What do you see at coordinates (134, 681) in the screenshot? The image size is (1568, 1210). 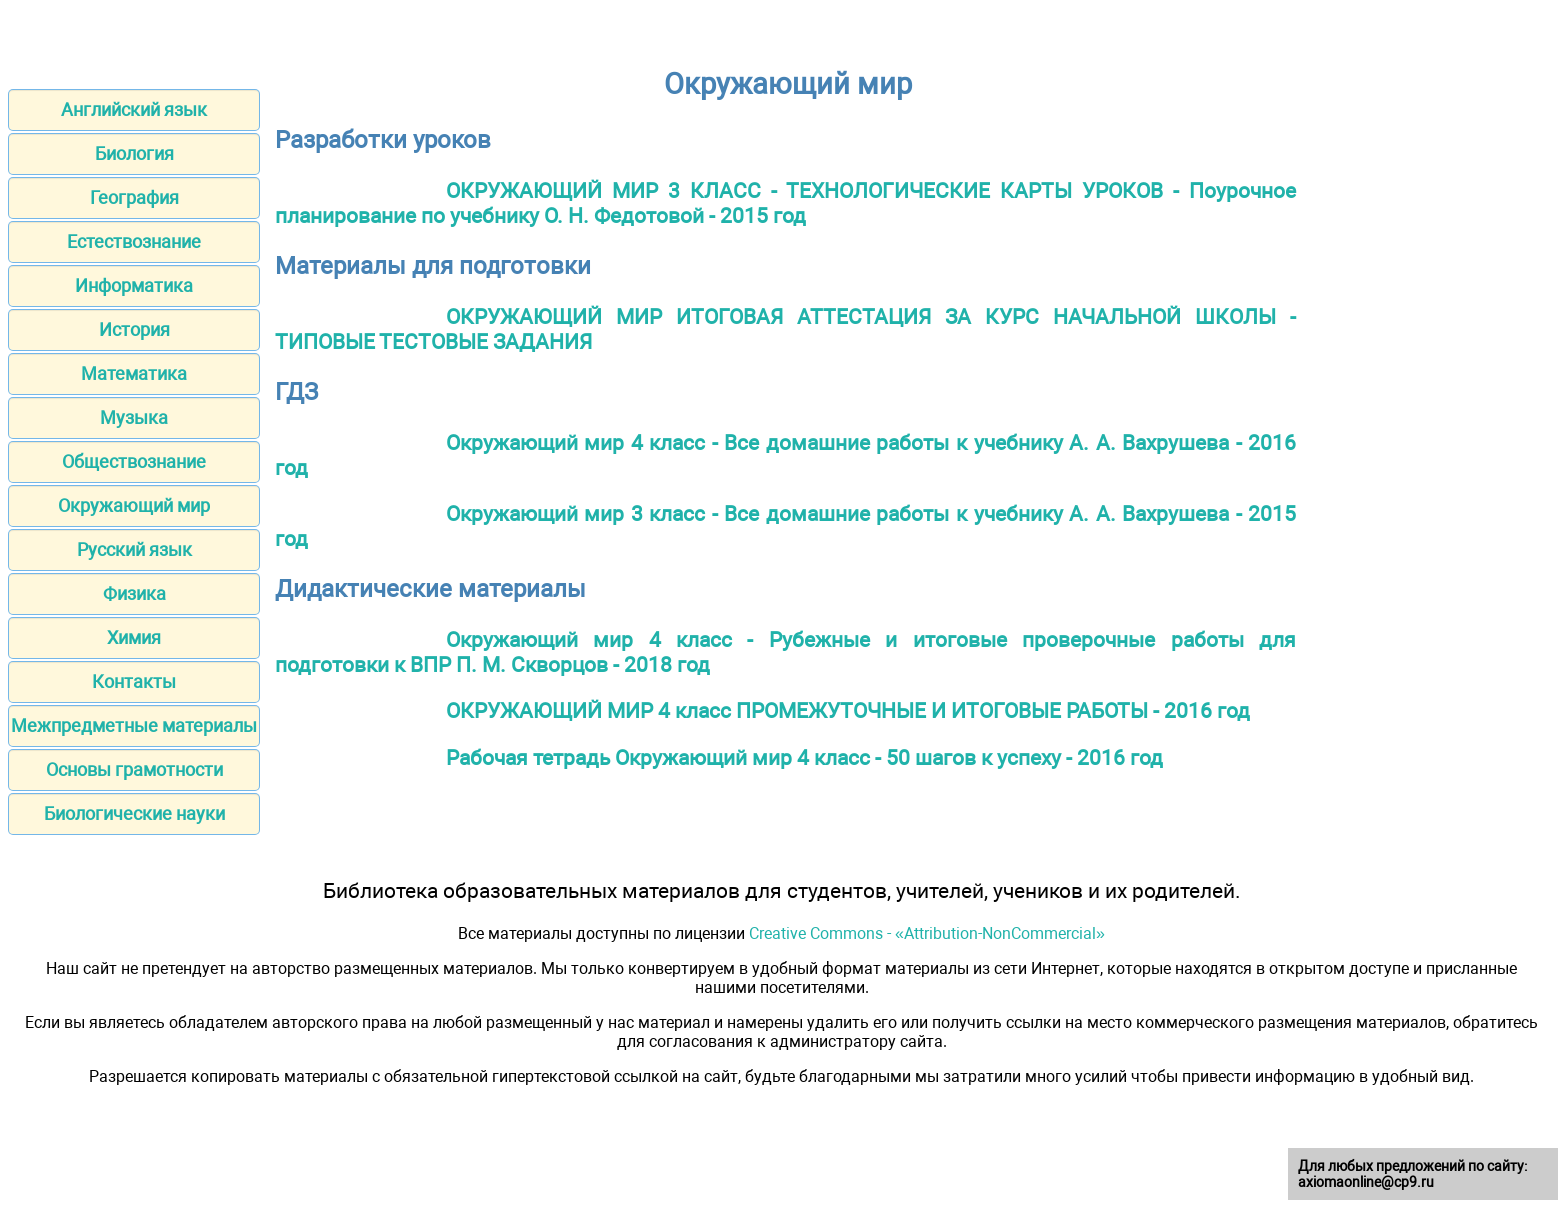 I see `Контакты` at bounding box center [134, 681].